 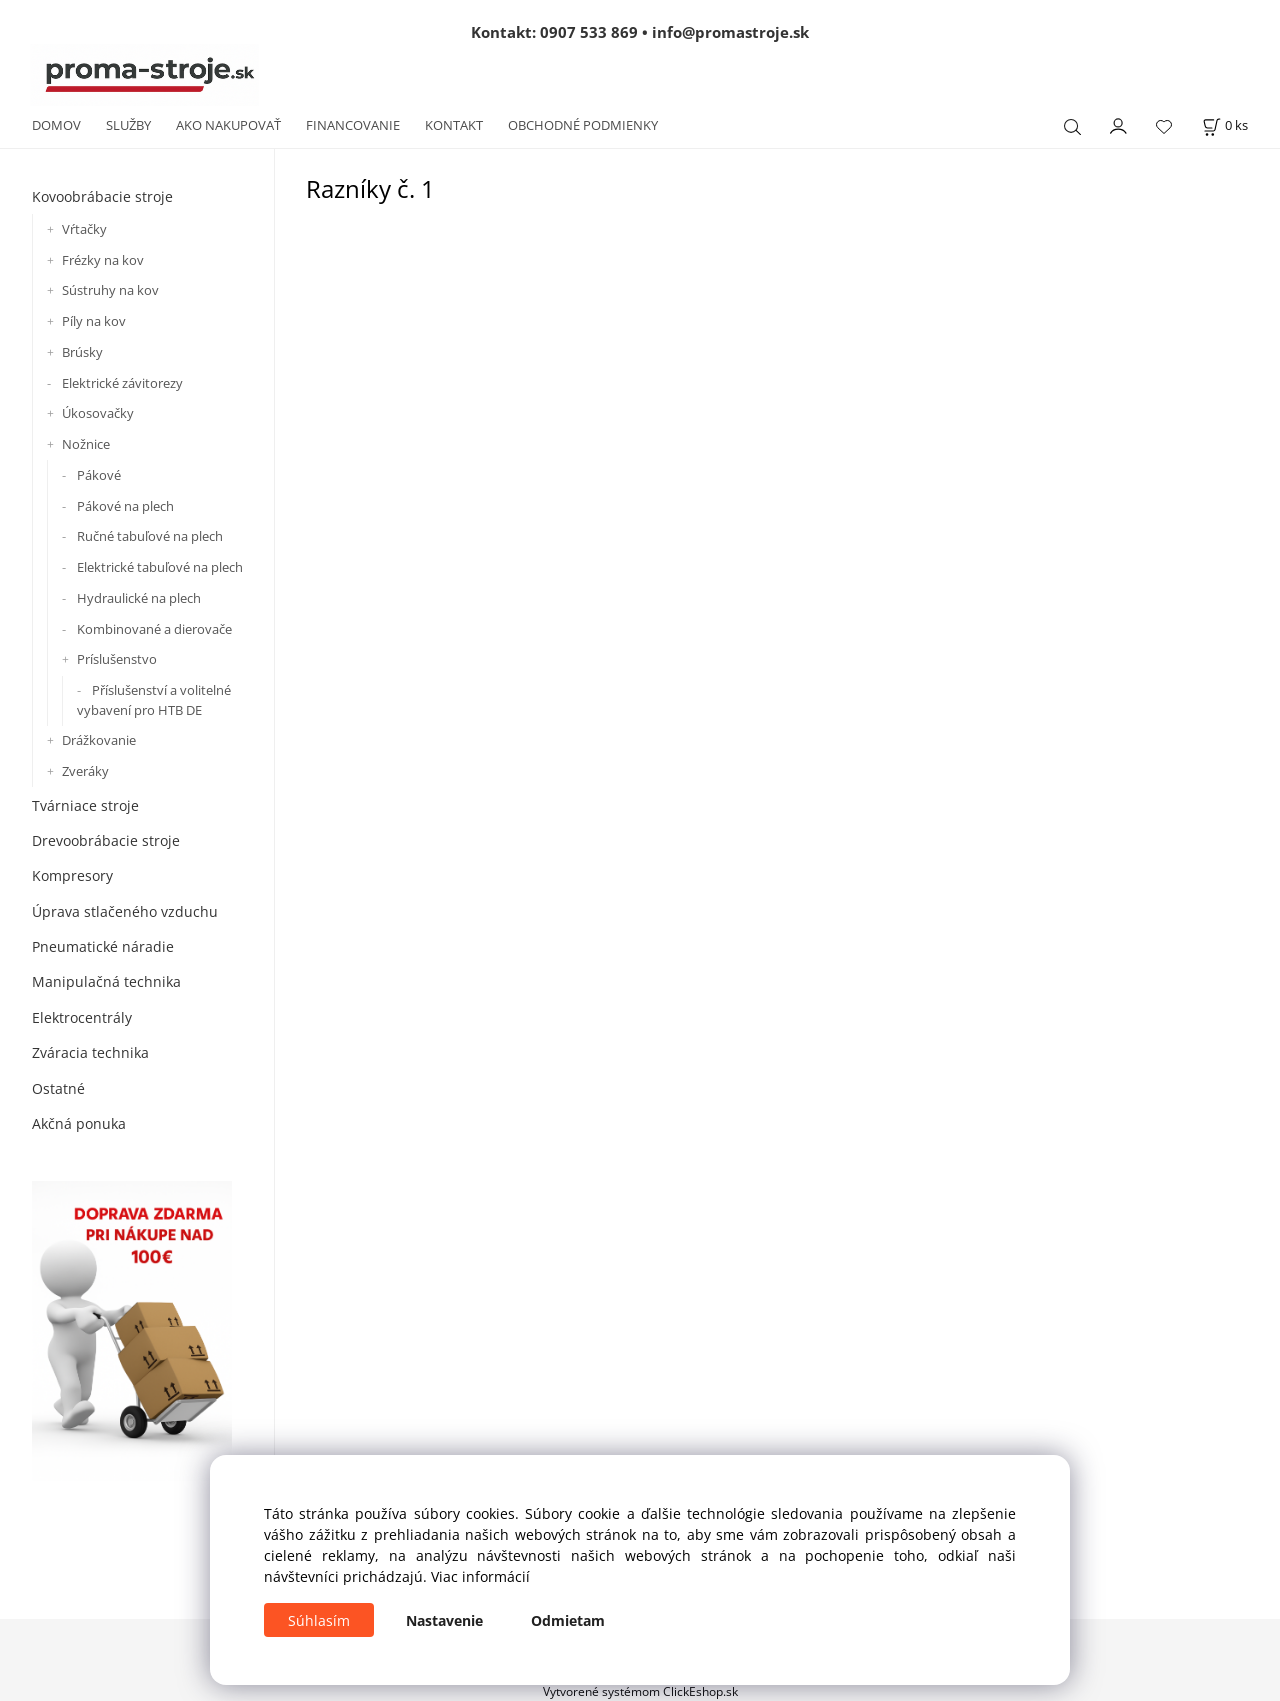 I want to click on Vytvorené systémom ClickEshop.sk, so click(x=640, y=1691).